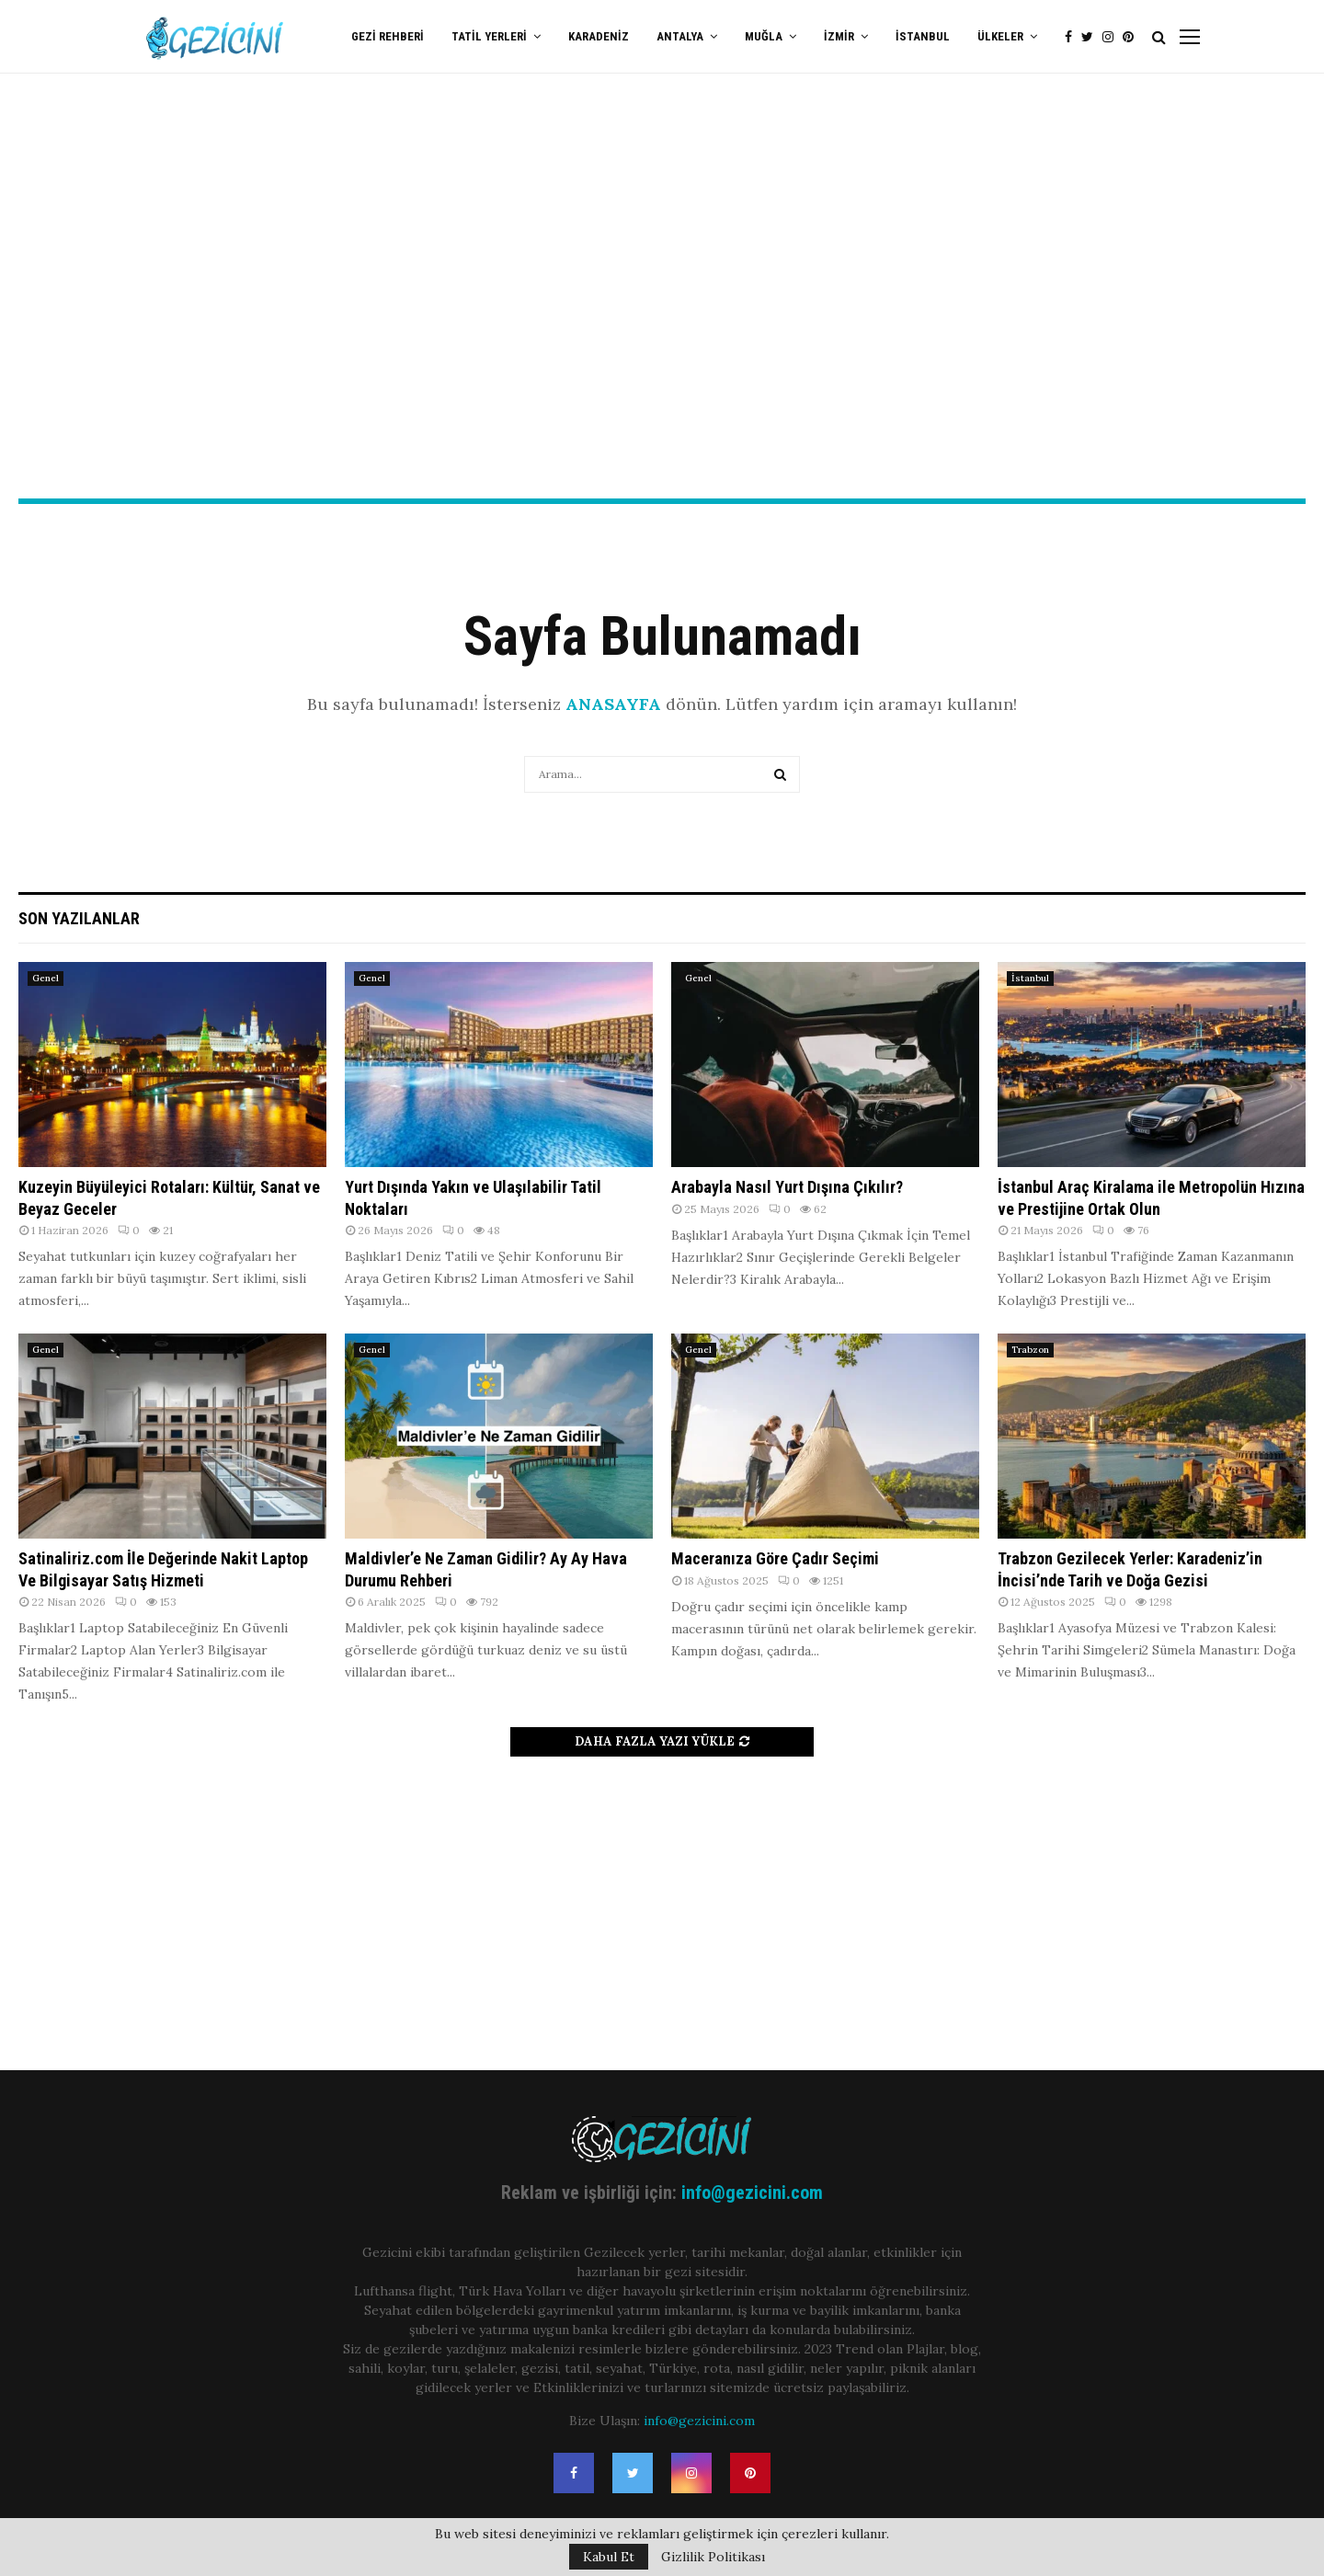 Image resolution: width=1324 pixels, height=2576 pixels. Describe the element at coordinates (787, 1186) in the screenshot. I see `Arabayla Nasıl Yurt Dışına Çıkılır?` at that location.